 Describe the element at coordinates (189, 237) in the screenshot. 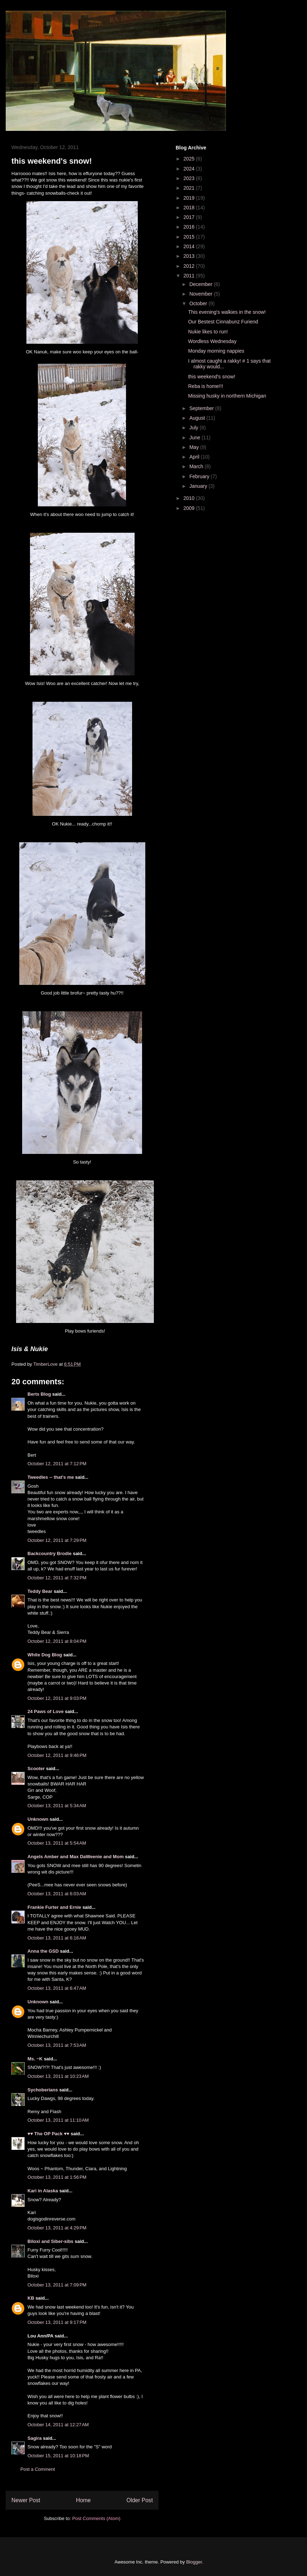

I see `2015` at that location.